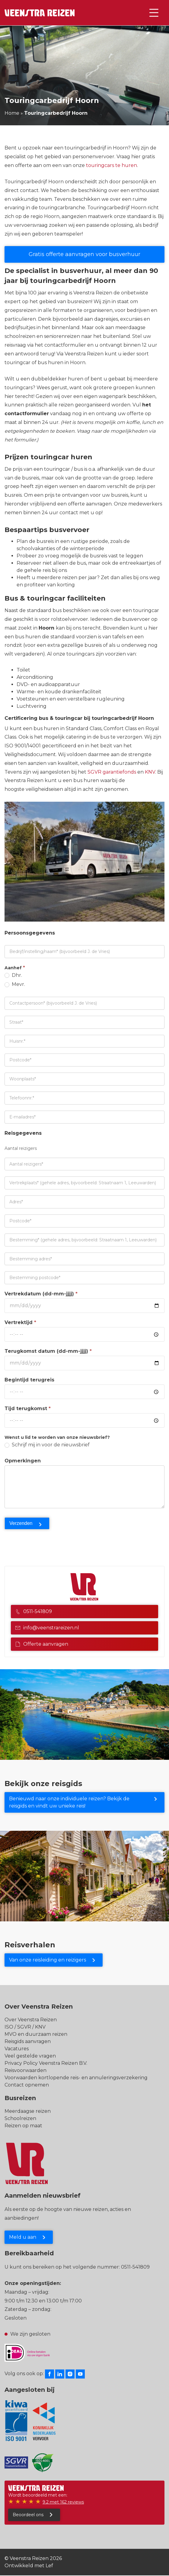  Describe the element at coordinates (21, 1523) in the screenshot. I see `Verzenden` at that location.